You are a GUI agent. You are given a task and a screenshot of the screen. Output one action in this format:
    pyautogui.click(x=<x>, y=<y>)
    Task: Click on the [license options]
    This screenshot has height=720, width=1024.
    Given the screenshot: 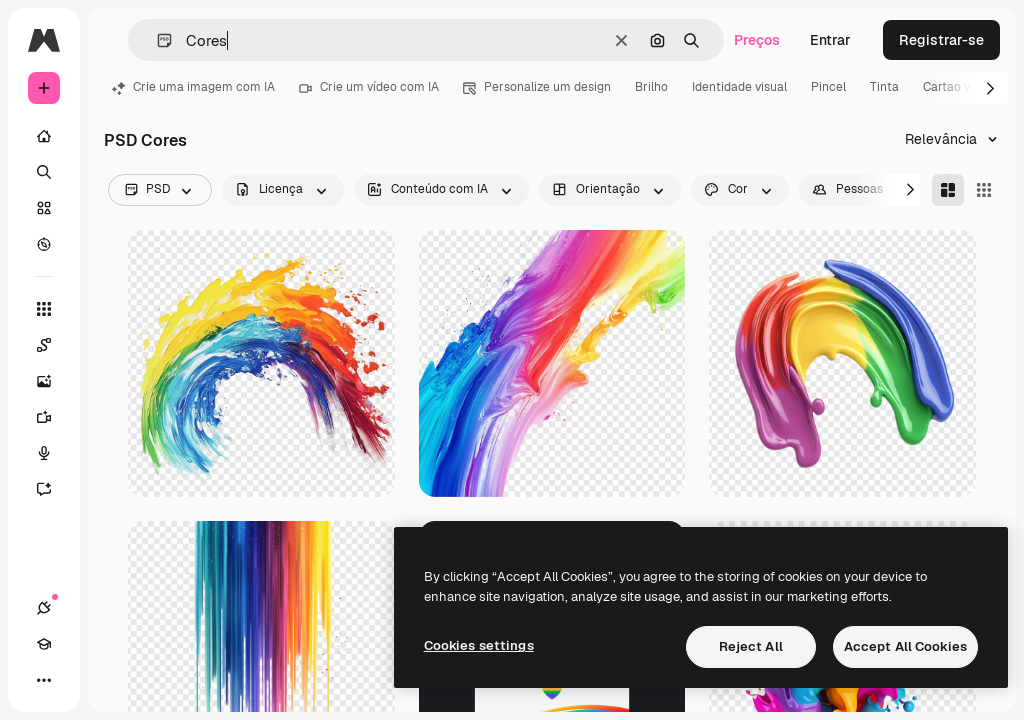 What is the action you would take?
    pyautogui.click(x=283, y=190)
    